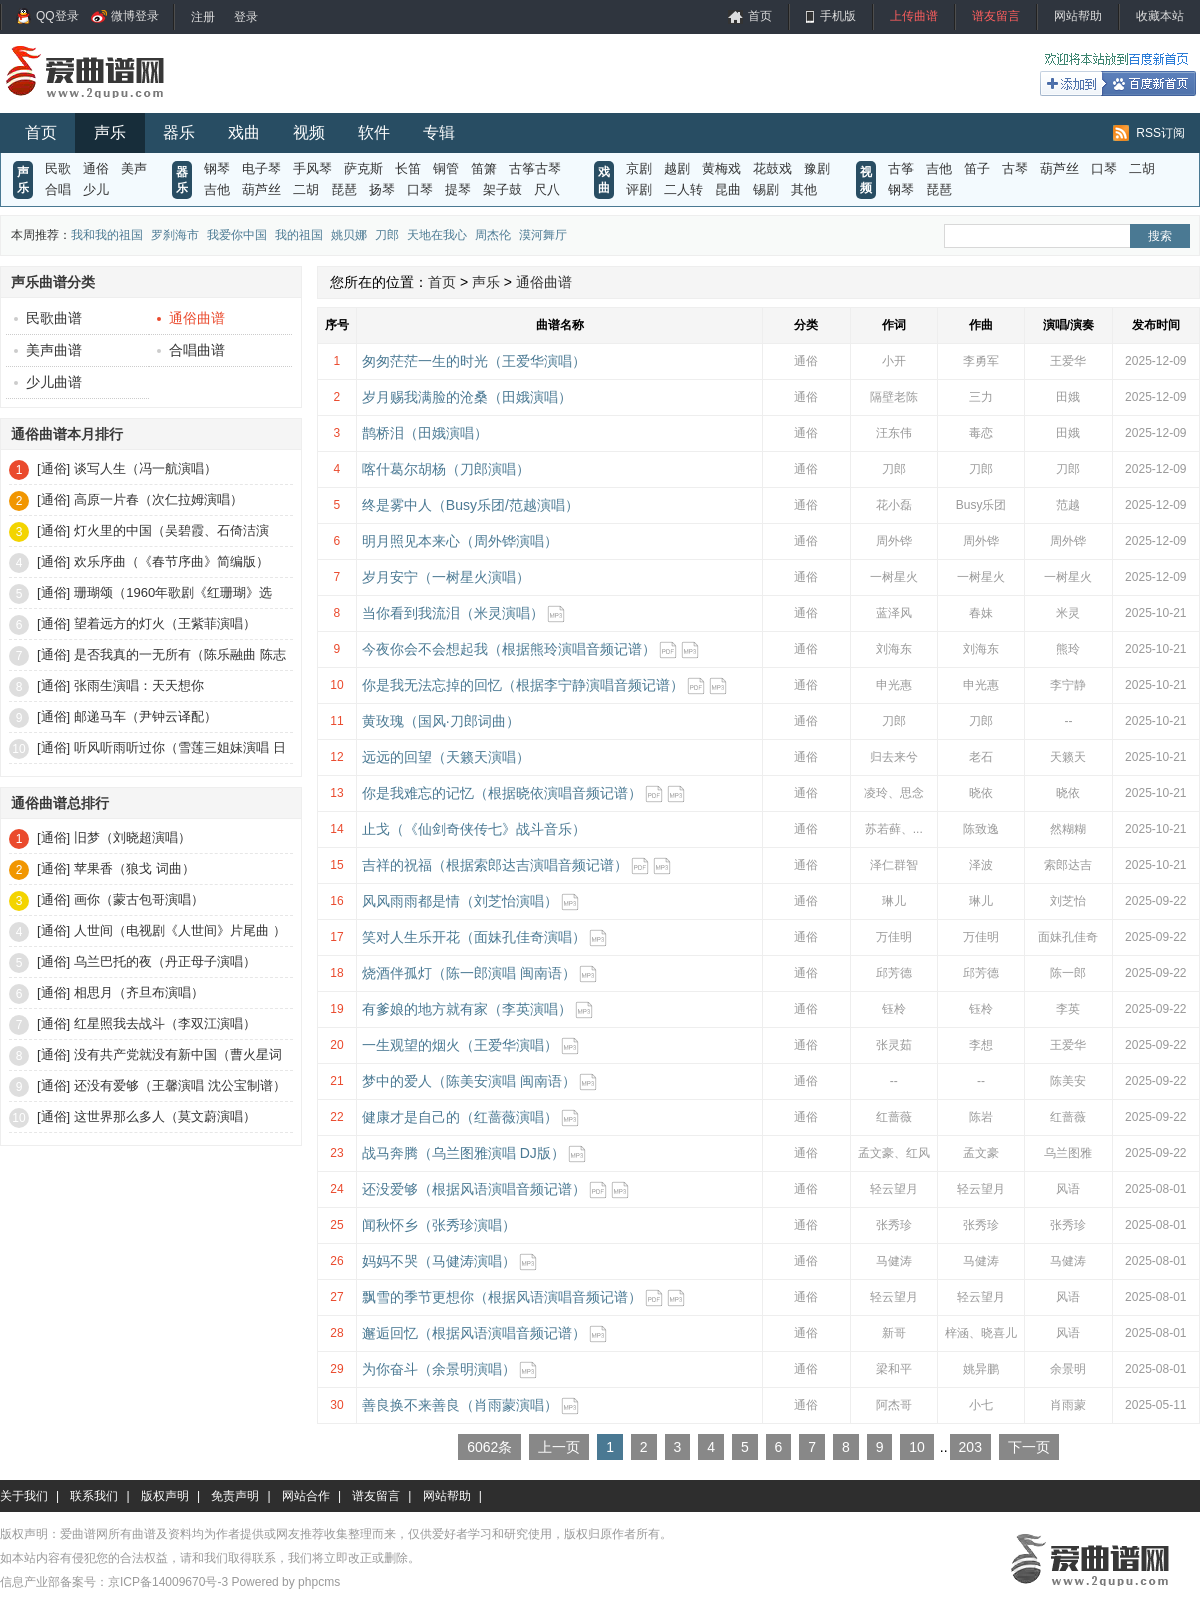 The image size is (1200, 1601). I want to click on 民歌曲谱, so click(48, 318).